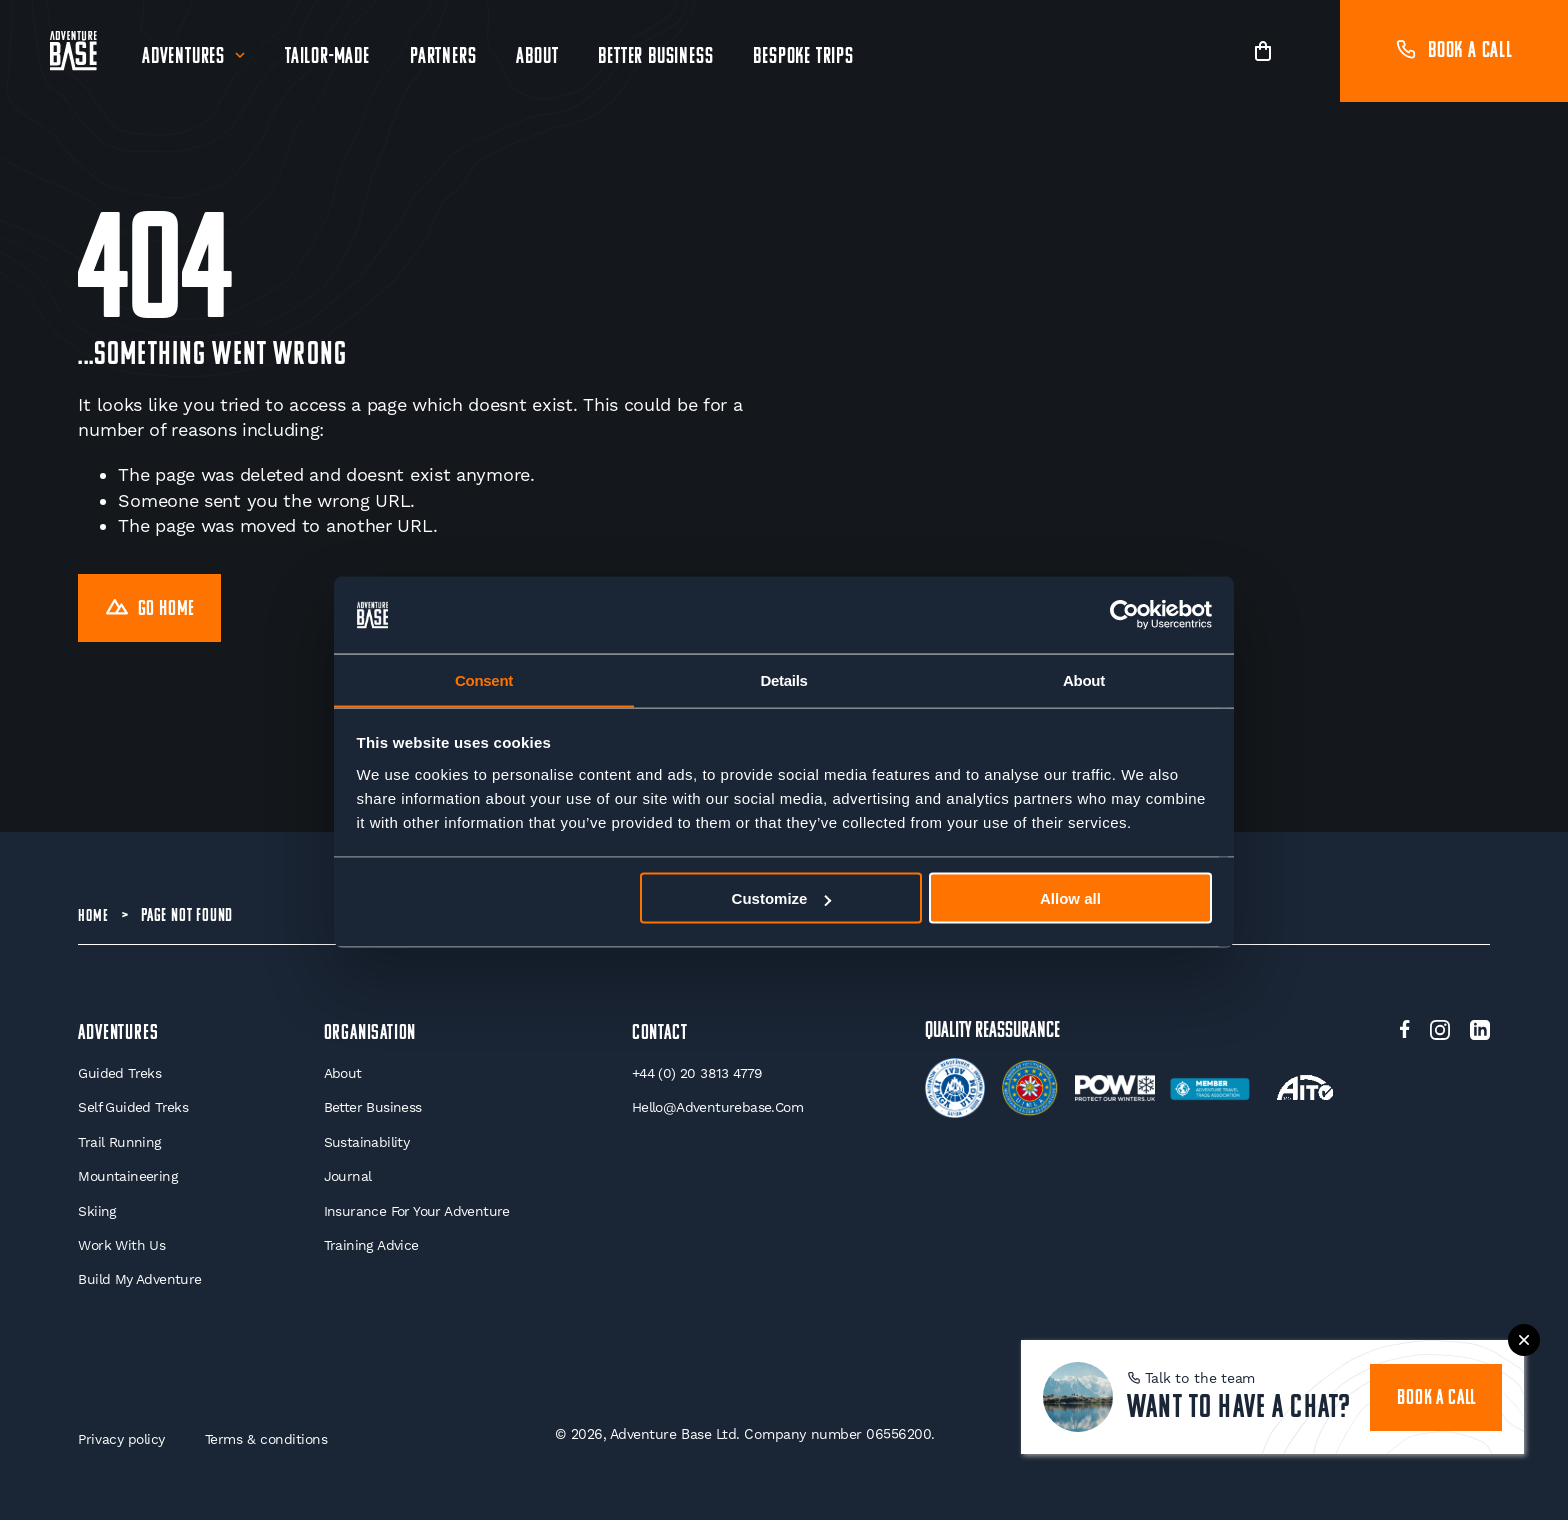 This screenshot has height=1524, width=1568. Describe the element at coordinates (97, 1215) in the screenshot. I see `Skiing` at that location.